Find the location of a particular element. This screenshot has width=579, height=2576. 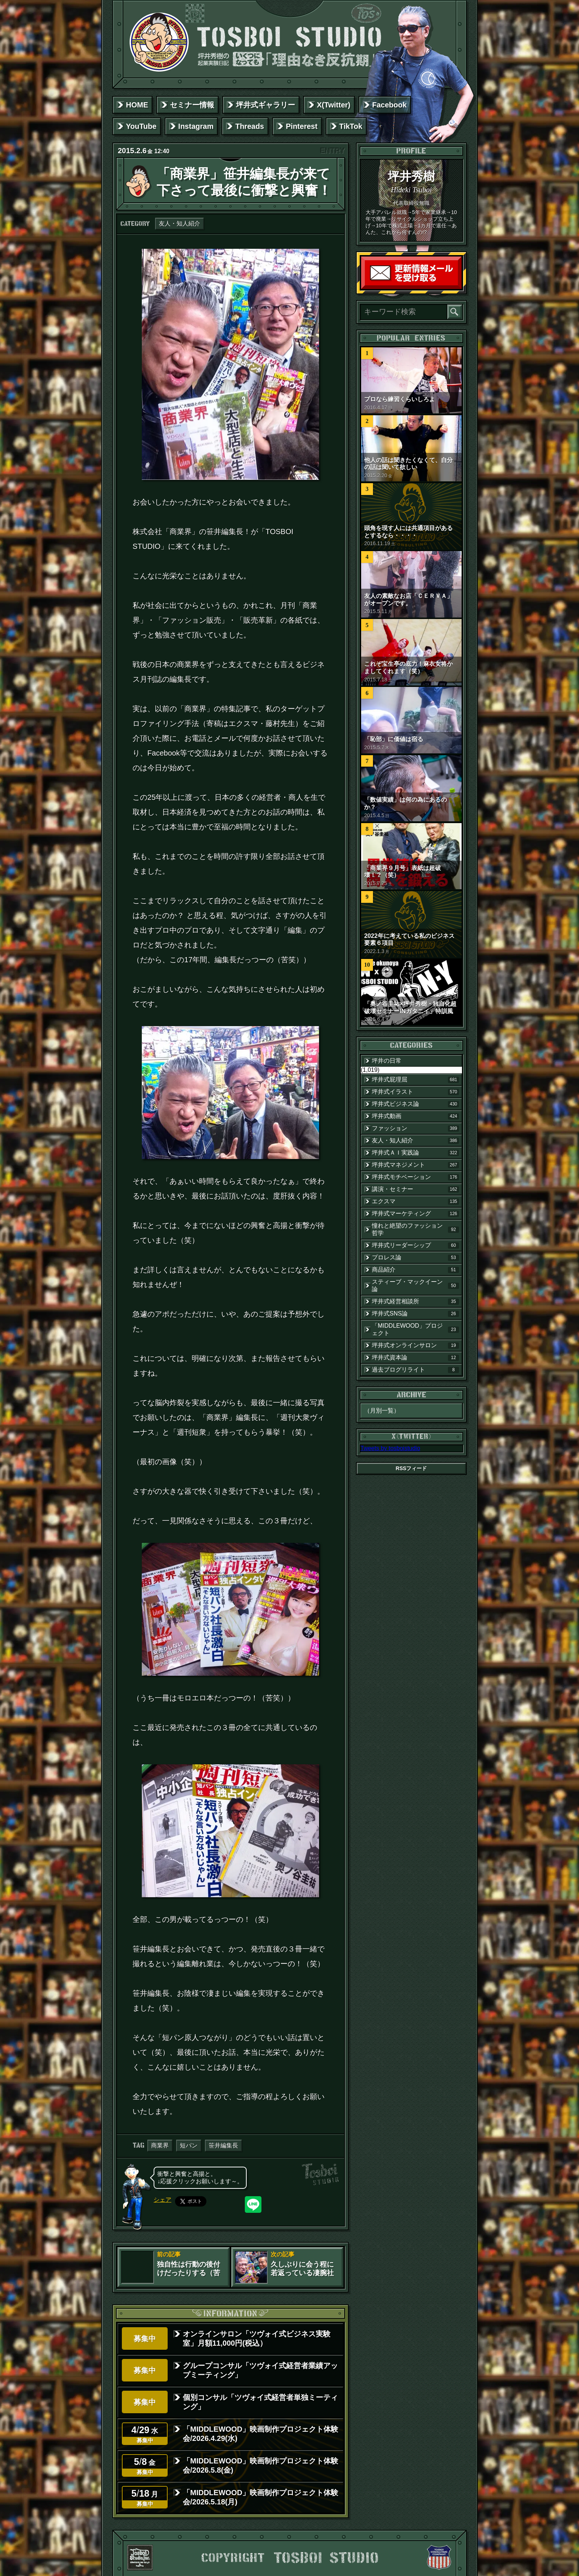

過去ブログリライト is located at coordinates (415, 1369).